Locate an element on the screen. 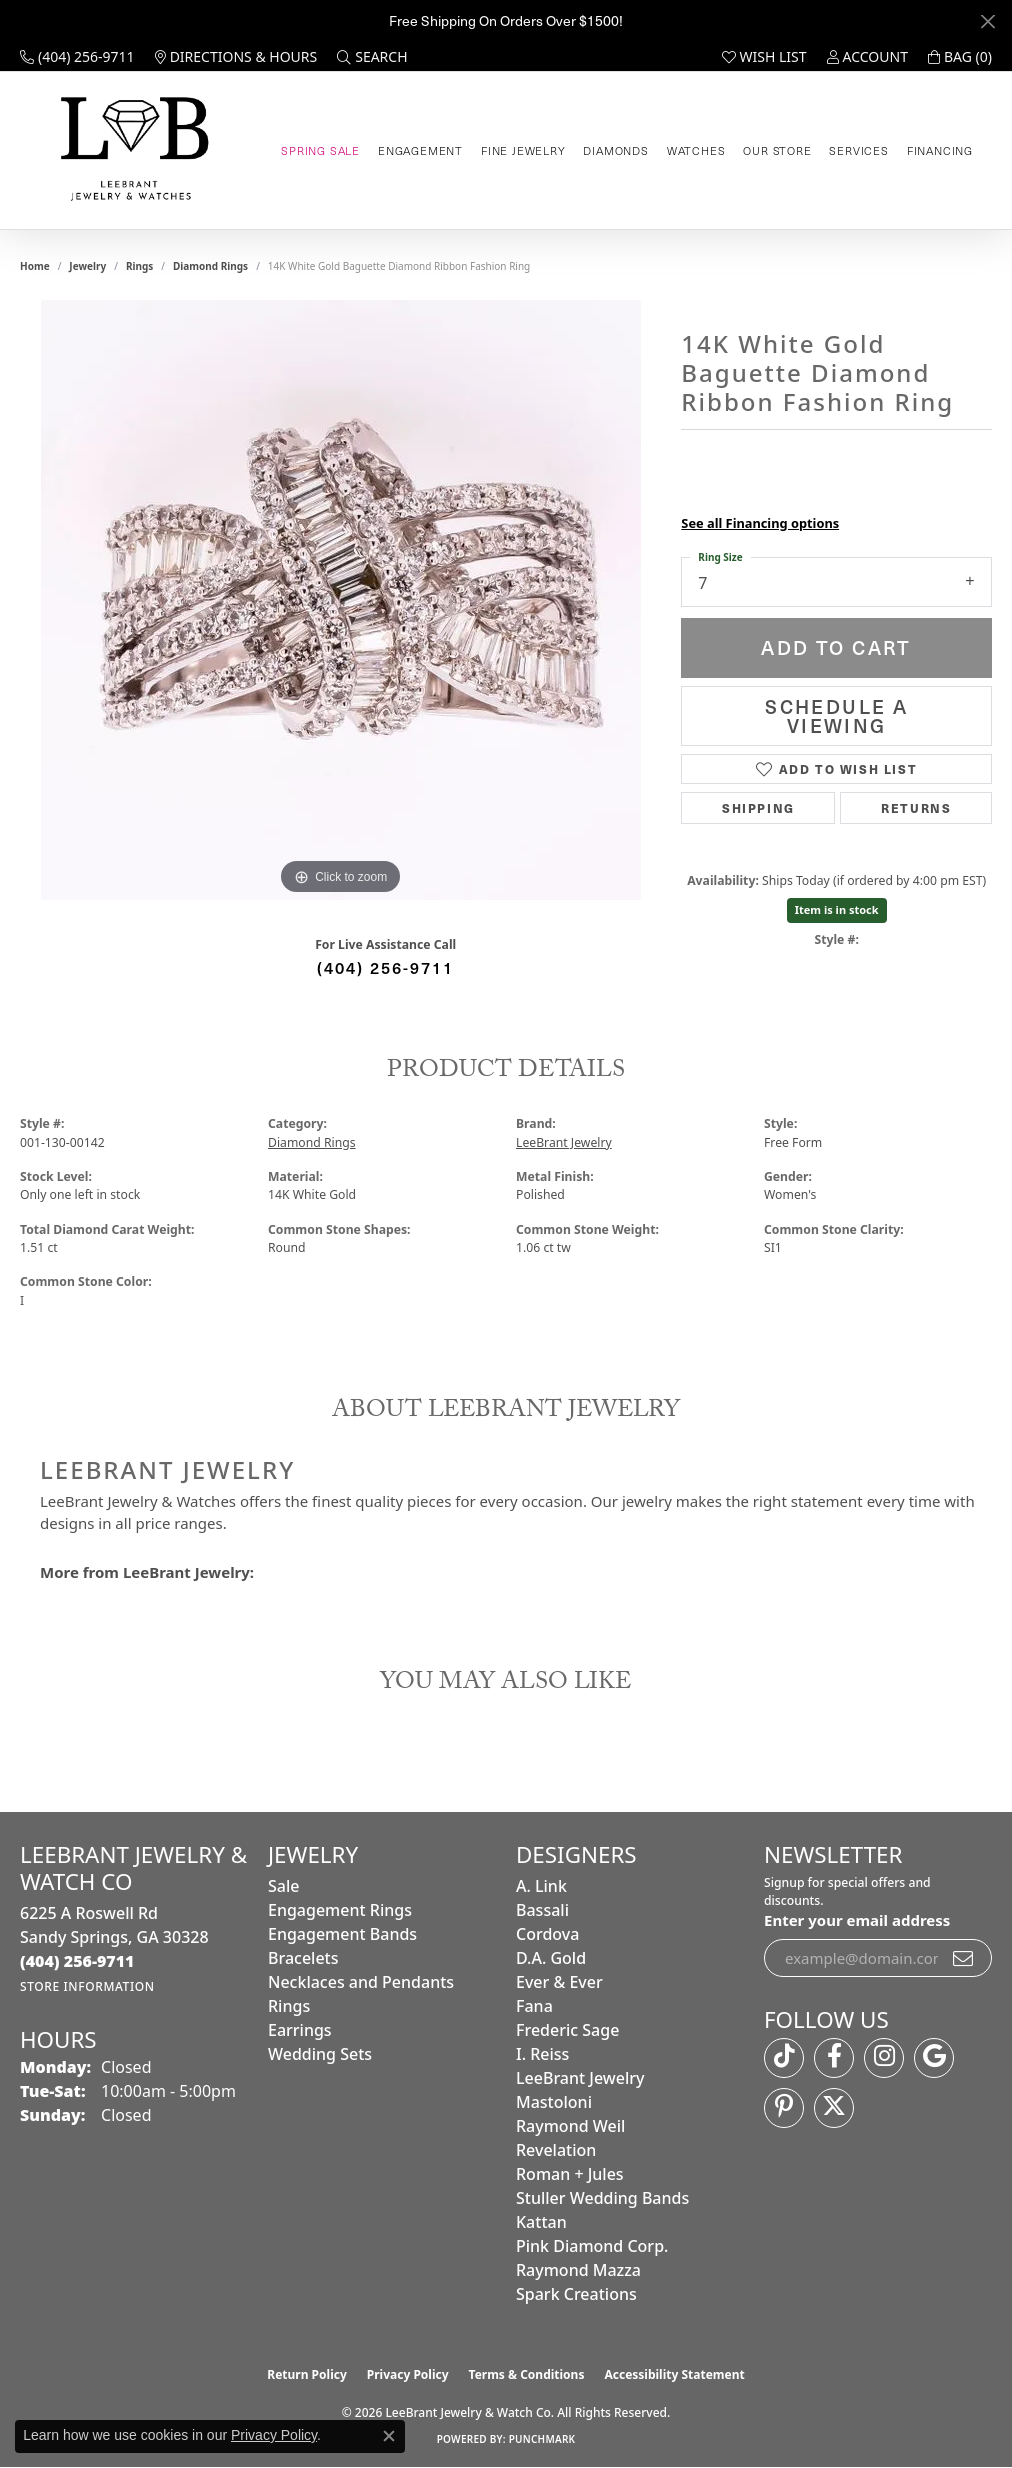 Image resolution: width=1012 pixels, height=2468 pixels. Returns is located at coordinates (916, 807).